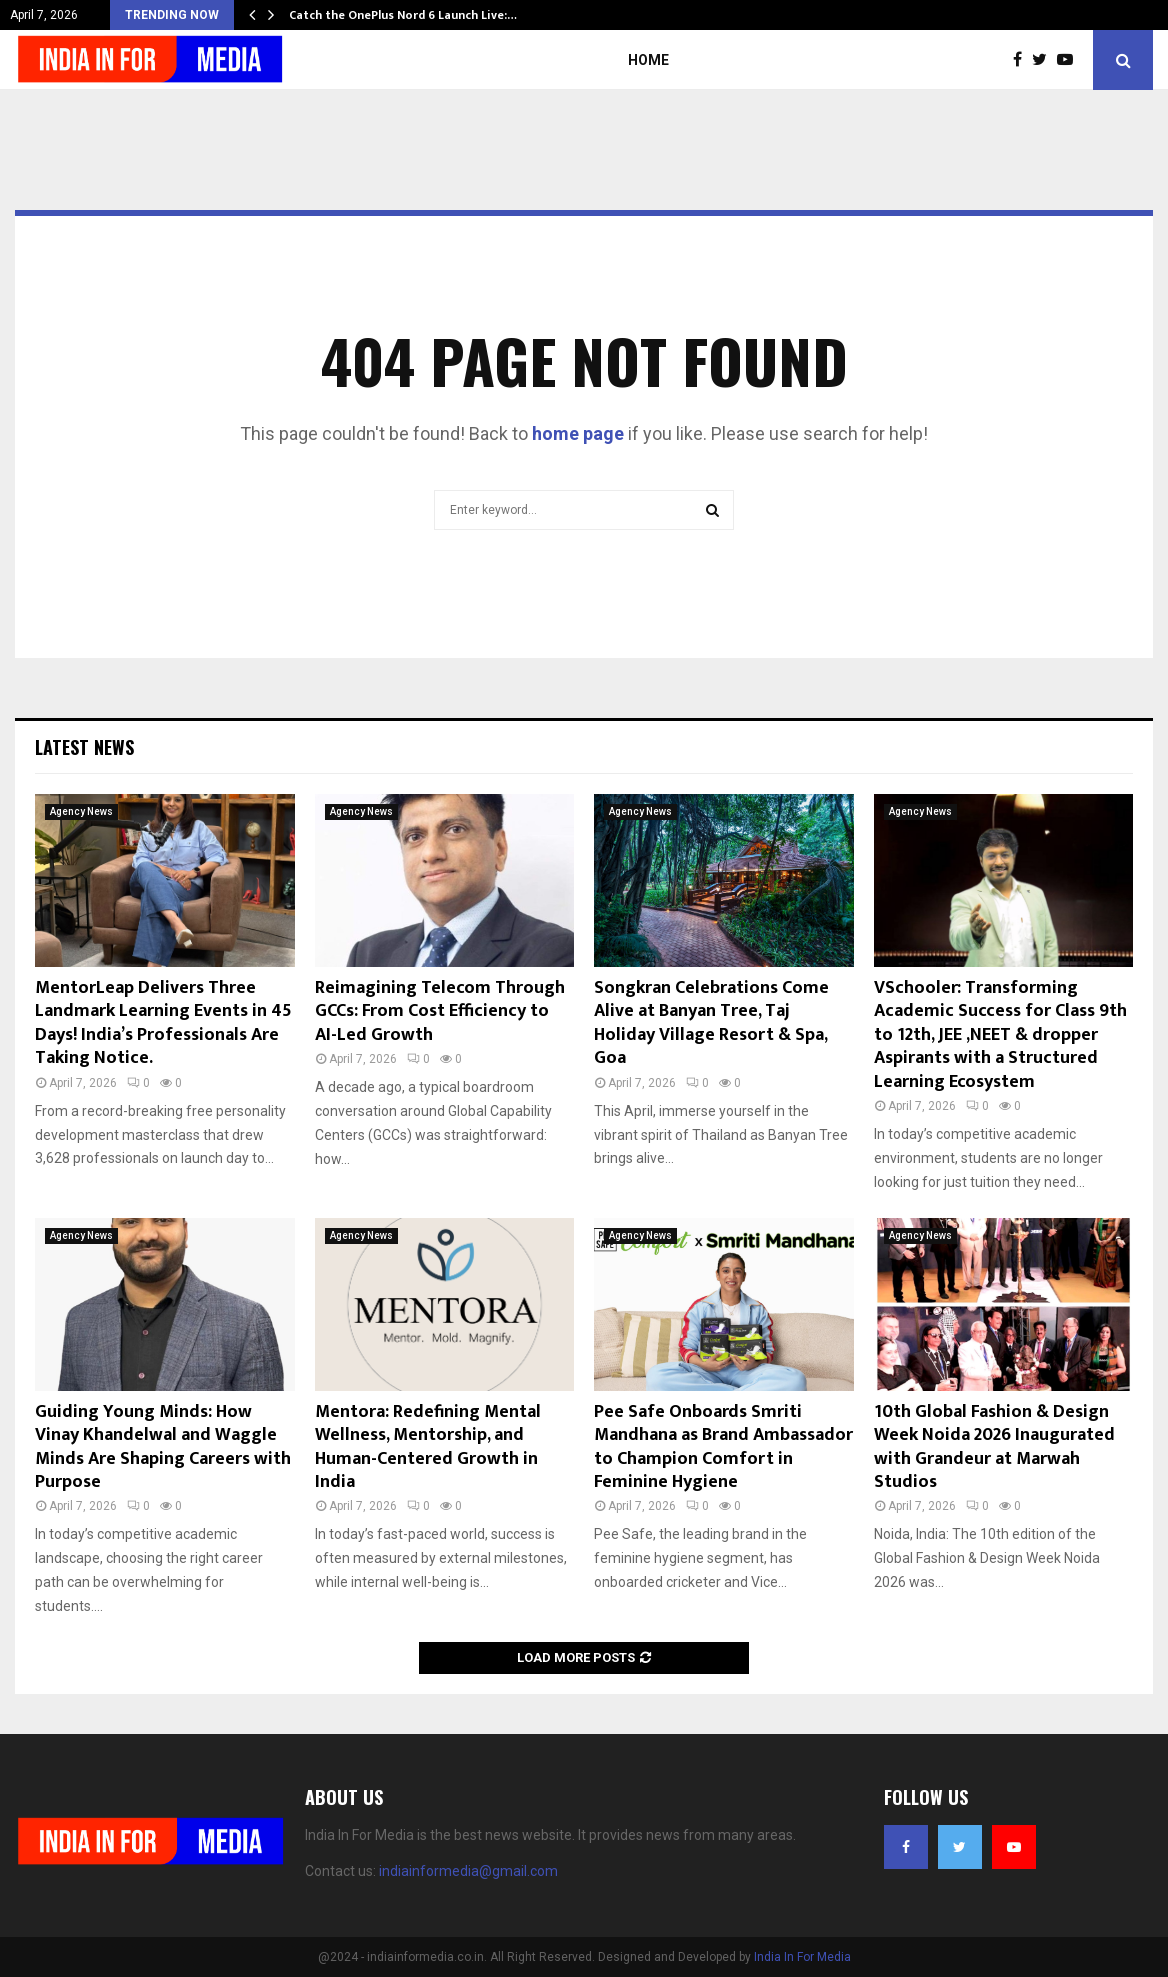 The image size is (1168, 1977). What do you see at coordinates (440, 1011) in the screenshot?
I see `Reimagining Telecom Through GCCs: From Cost Efficiency to AI-Led Growth` at bounding box center [440, 1011].